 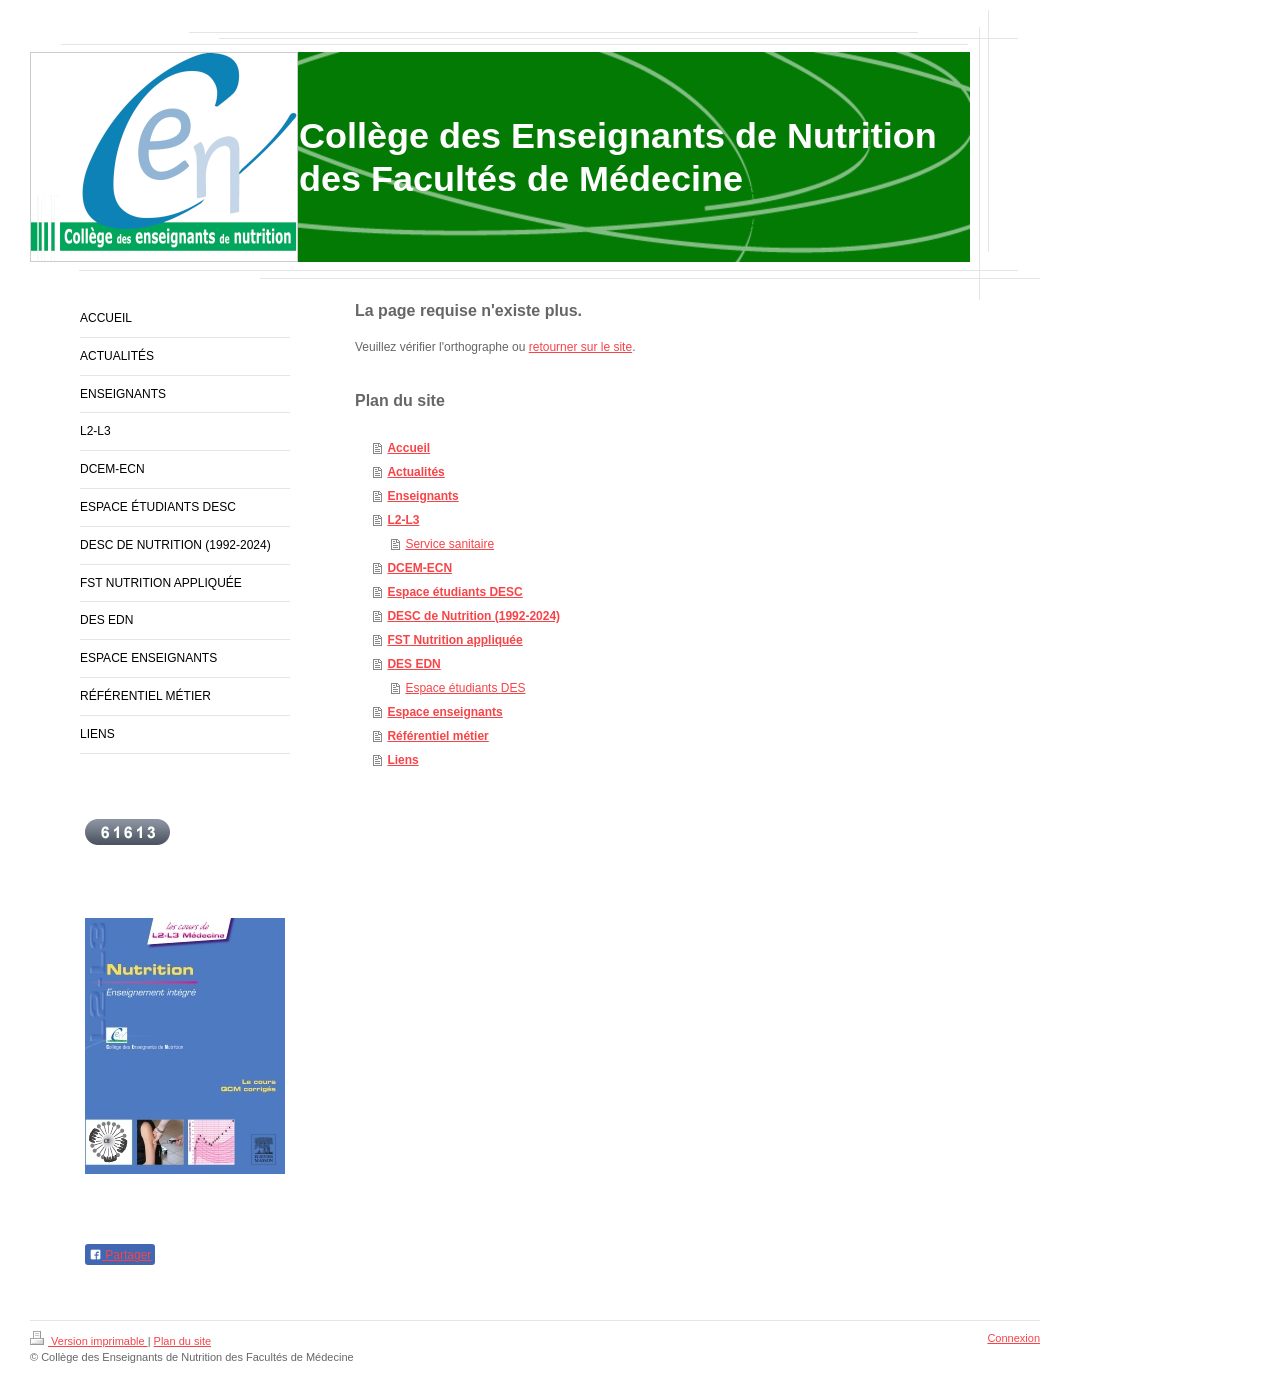 What do you see at coordinates (408, 448) in the screenshot?
I see `Accueil` at bounding box center [408, 448].